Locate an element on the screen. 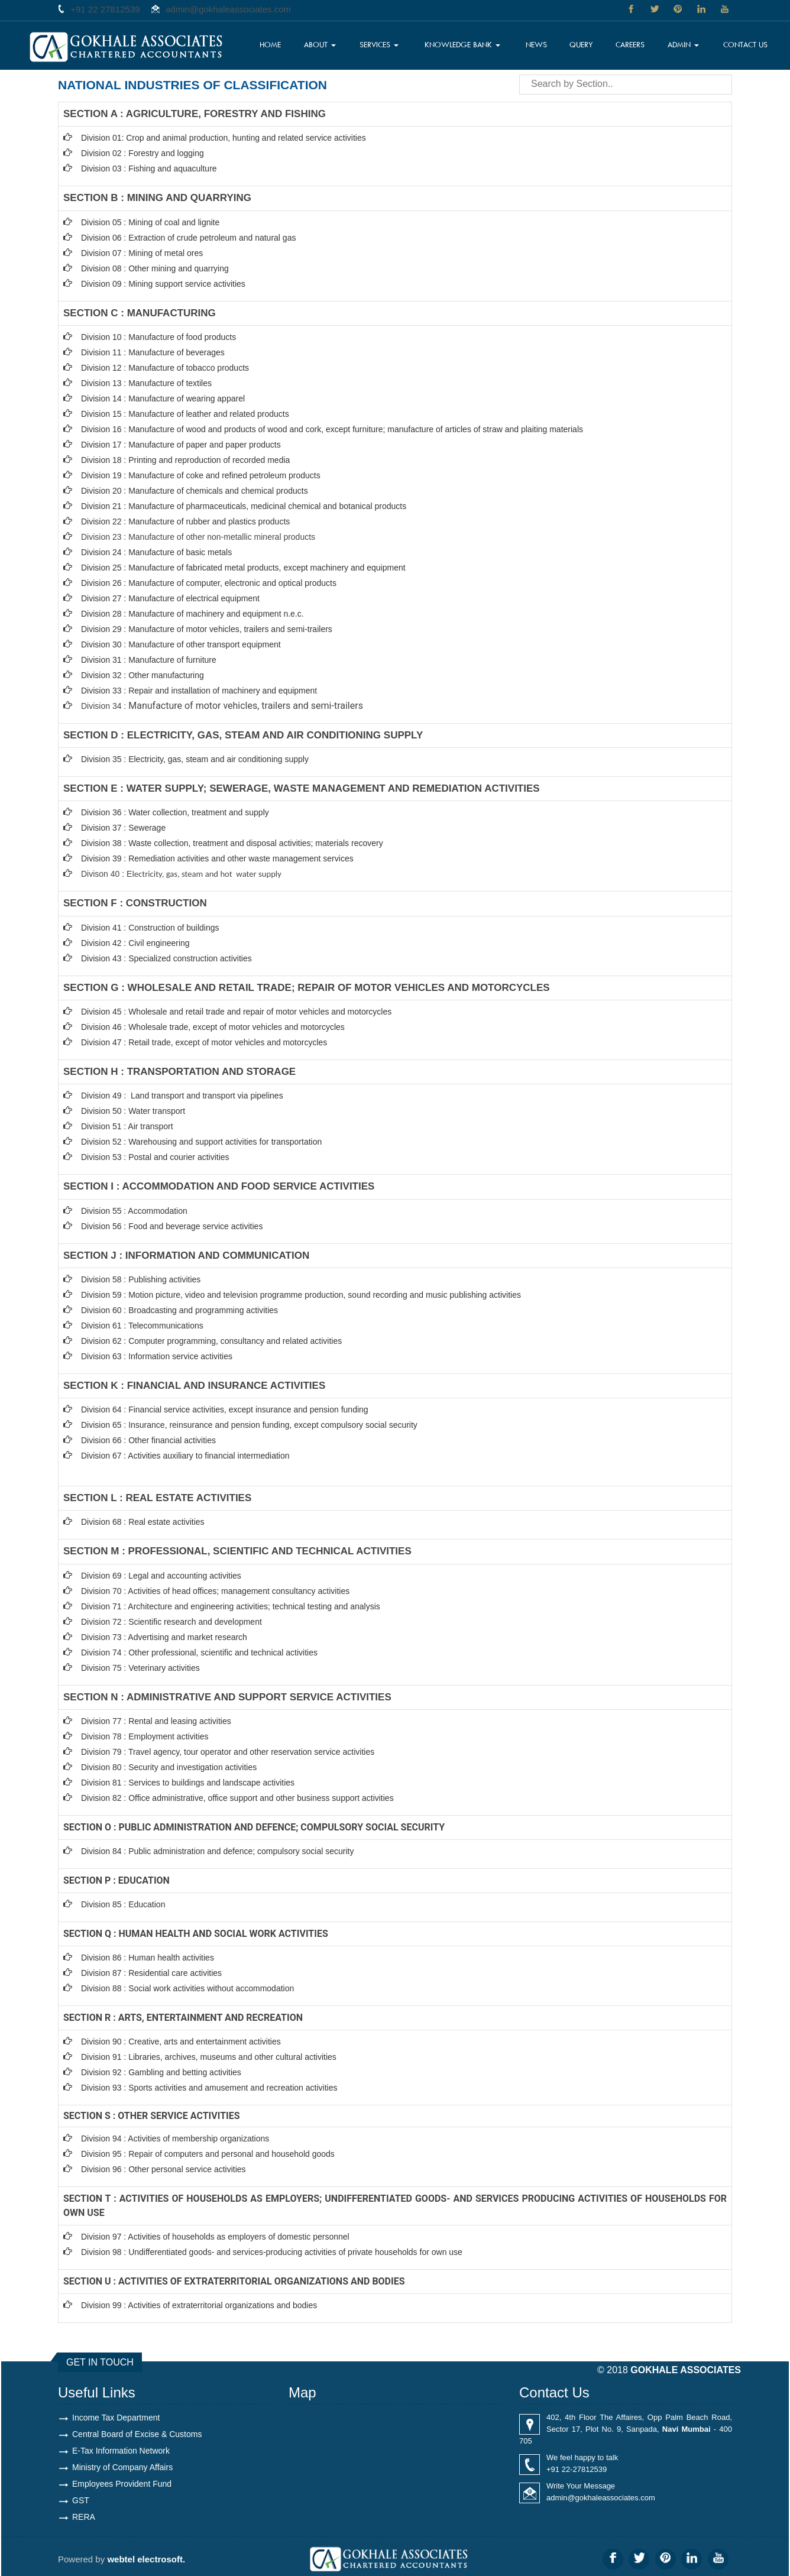 The width and height of the screenshot is (790, 2576). Division 88 : Social work activities without accommodation is located at coordinates (187, 1988).